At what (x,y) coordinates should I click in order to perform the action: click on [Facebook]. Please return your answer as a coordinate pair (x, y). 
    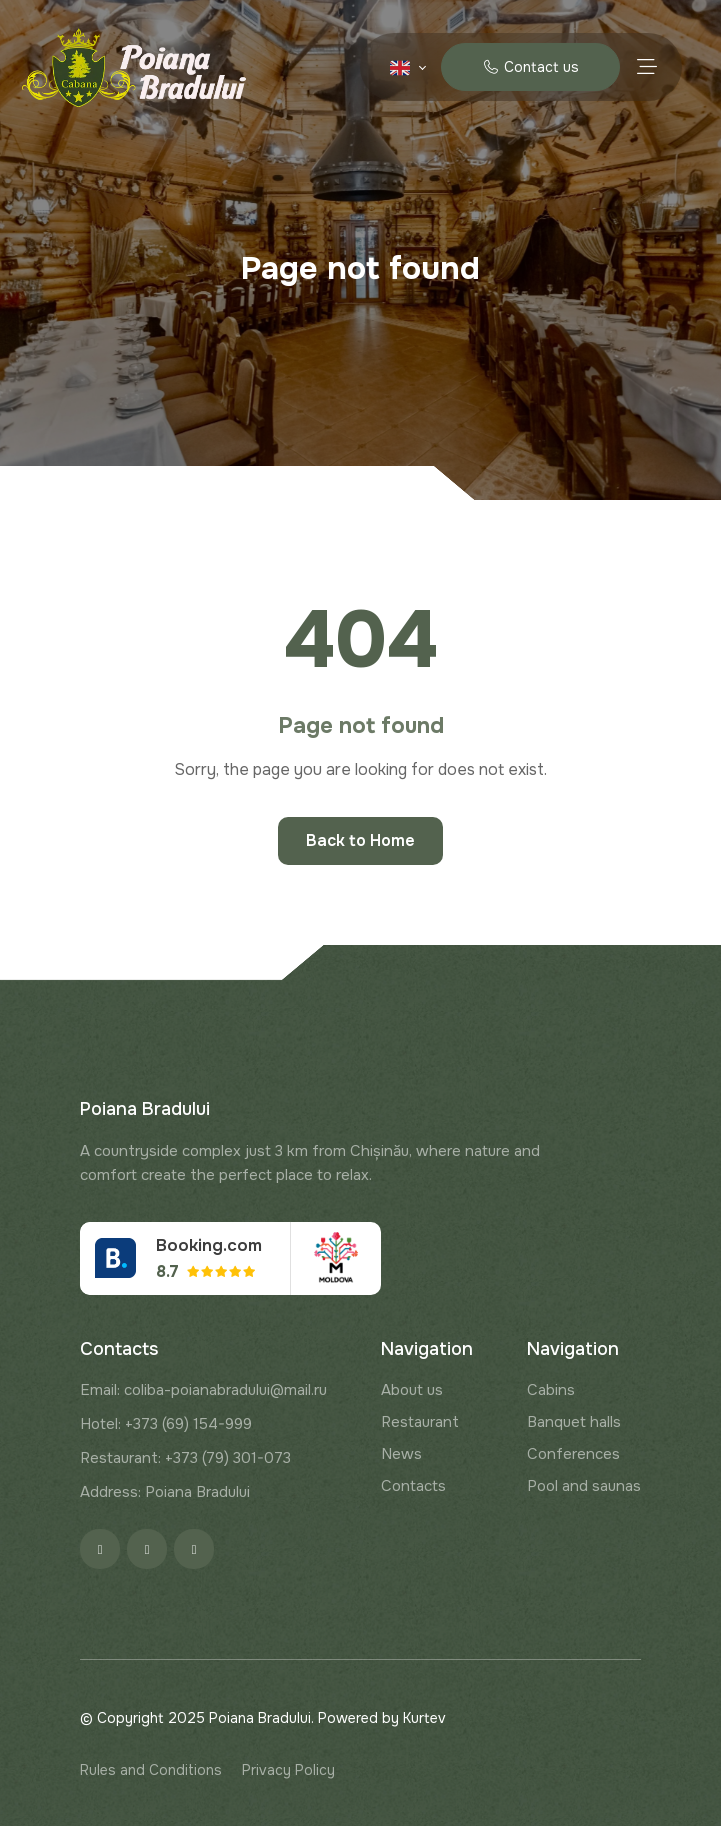
    Looking at the image, I should click on (100, 1549).